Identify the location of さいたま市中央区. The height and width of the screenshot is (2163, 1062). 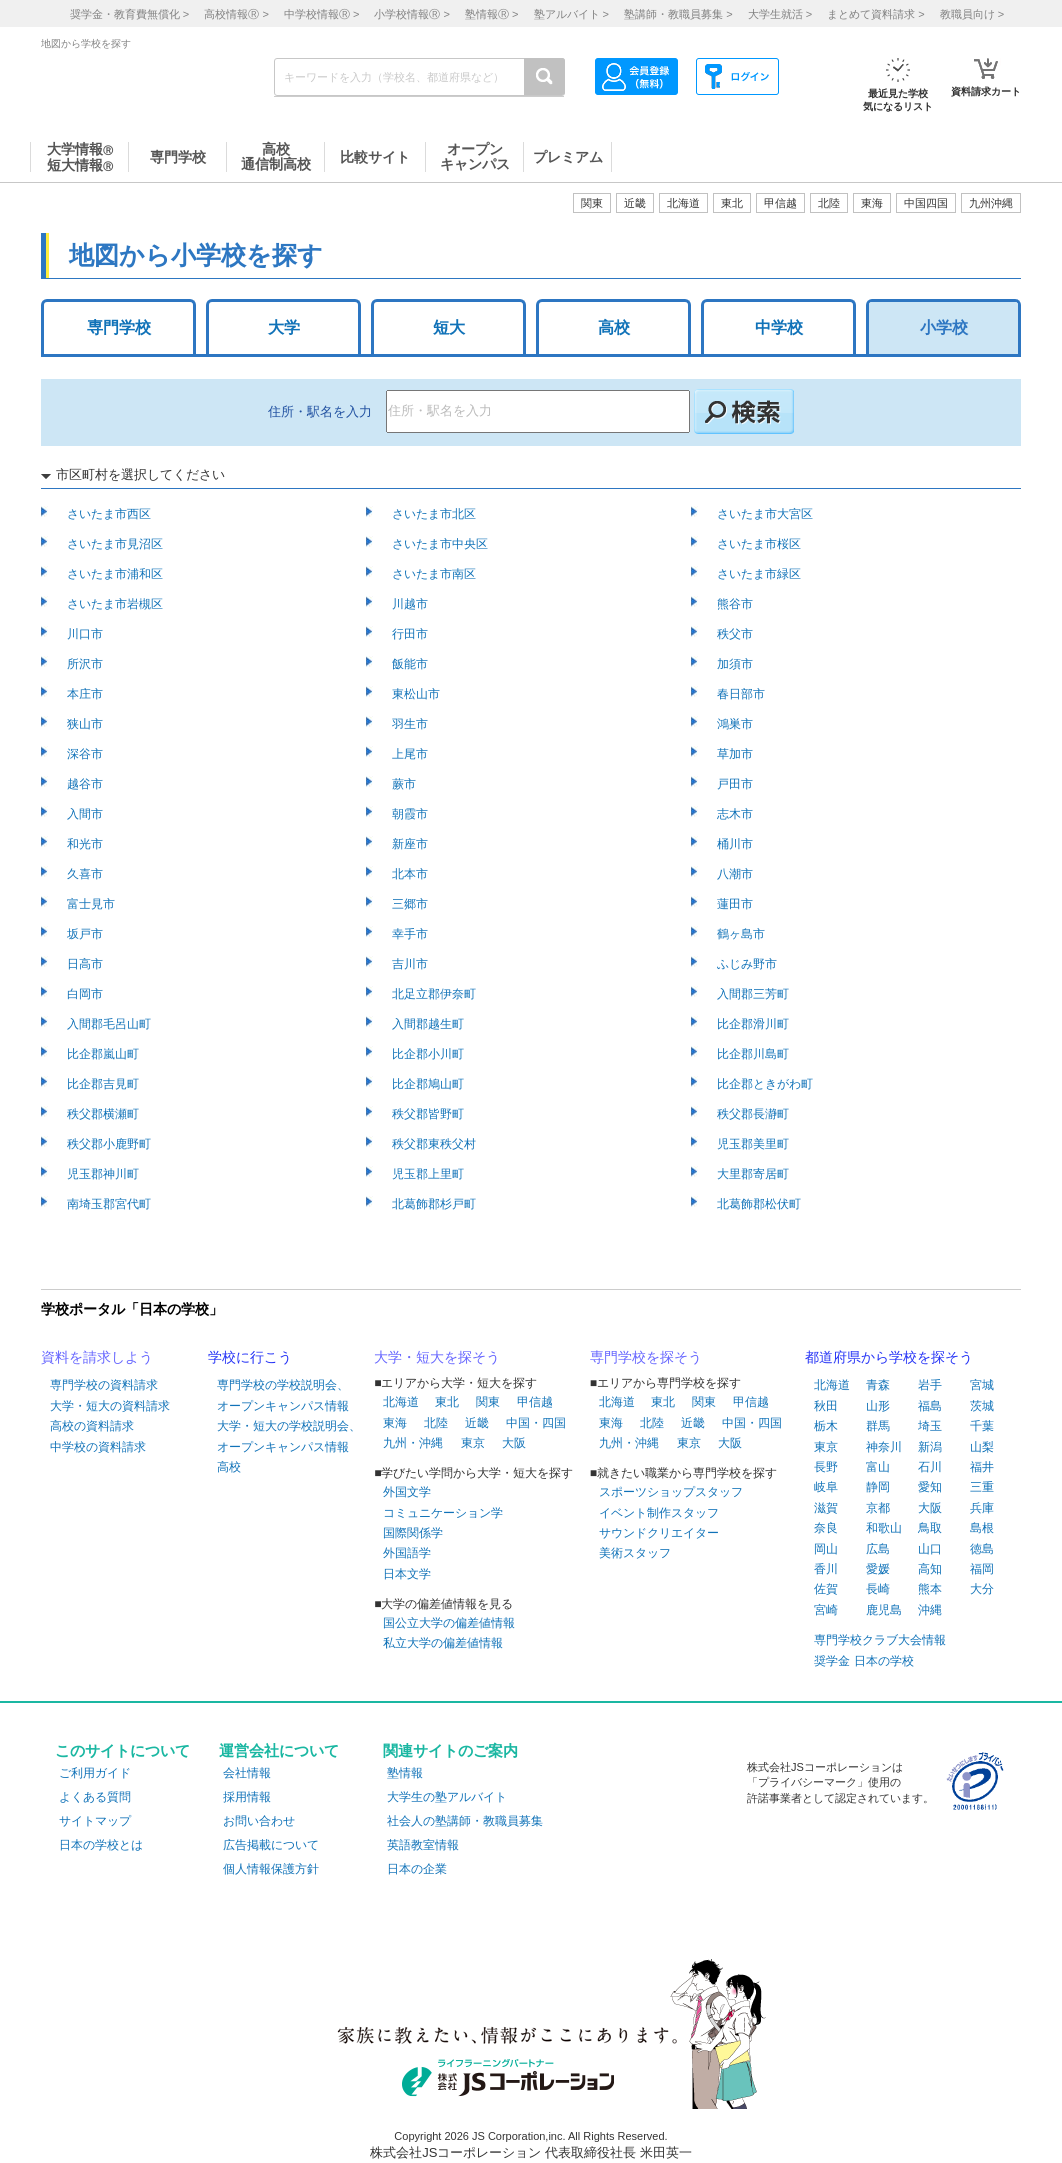
(441, 544).